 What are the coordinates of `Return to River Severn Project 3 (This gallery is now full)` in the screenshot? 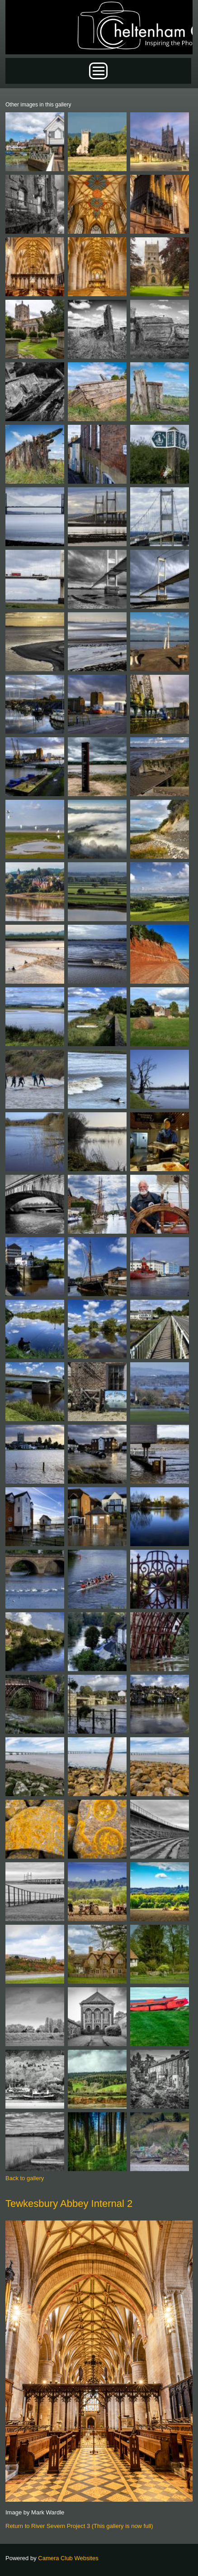 It's located at (79, 2526).